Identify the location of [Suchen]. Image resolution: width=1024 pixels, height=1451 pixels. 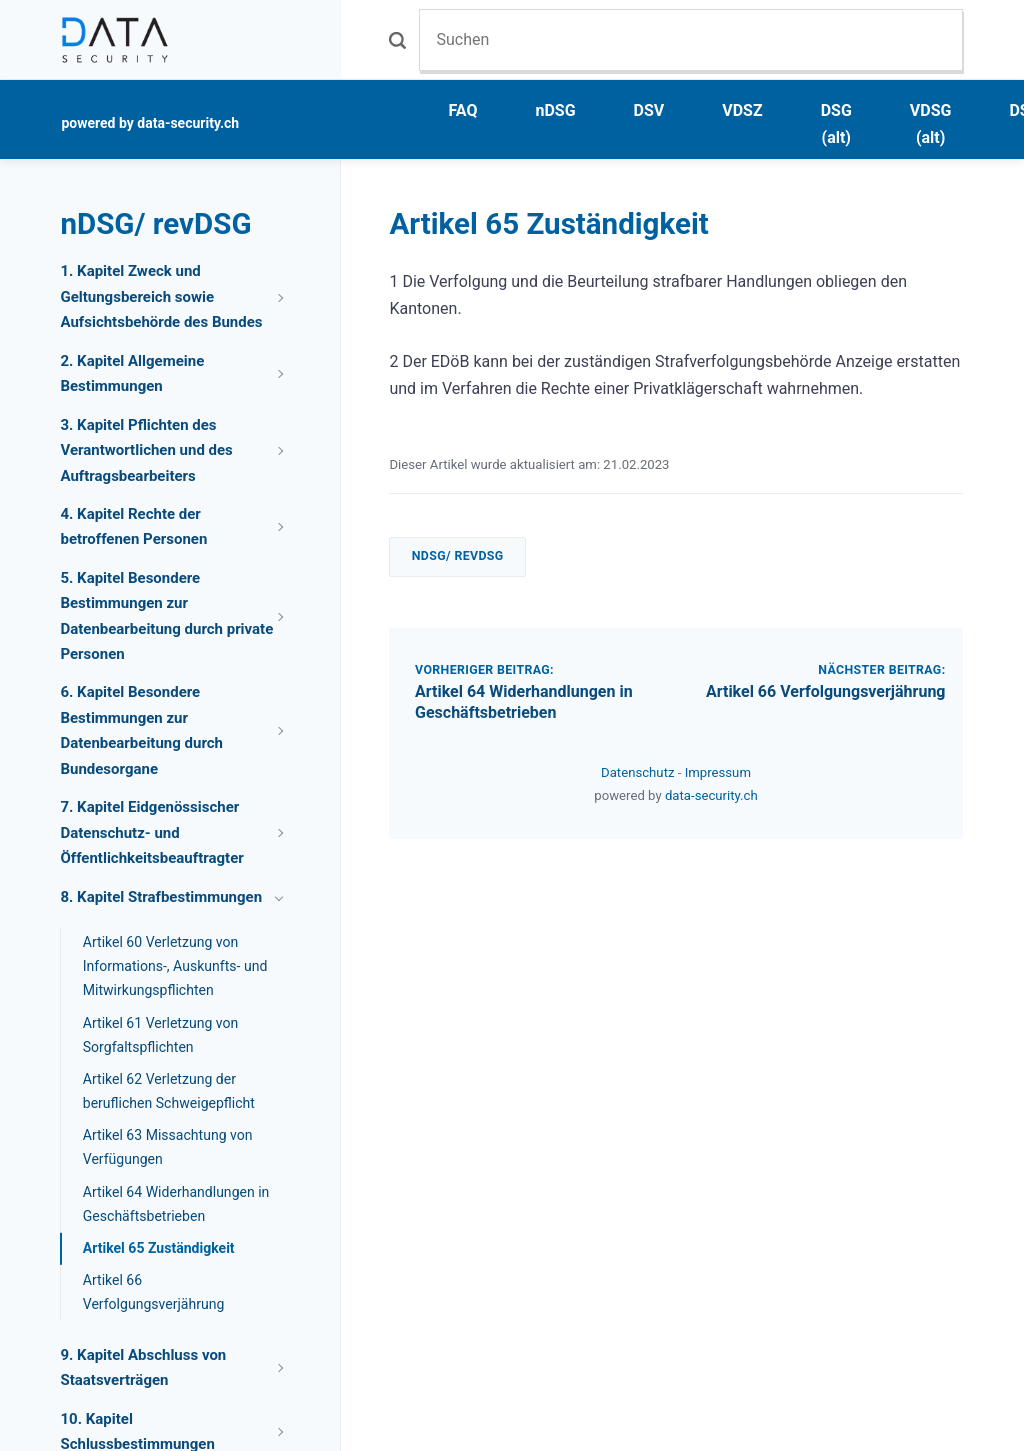
(690, 39).